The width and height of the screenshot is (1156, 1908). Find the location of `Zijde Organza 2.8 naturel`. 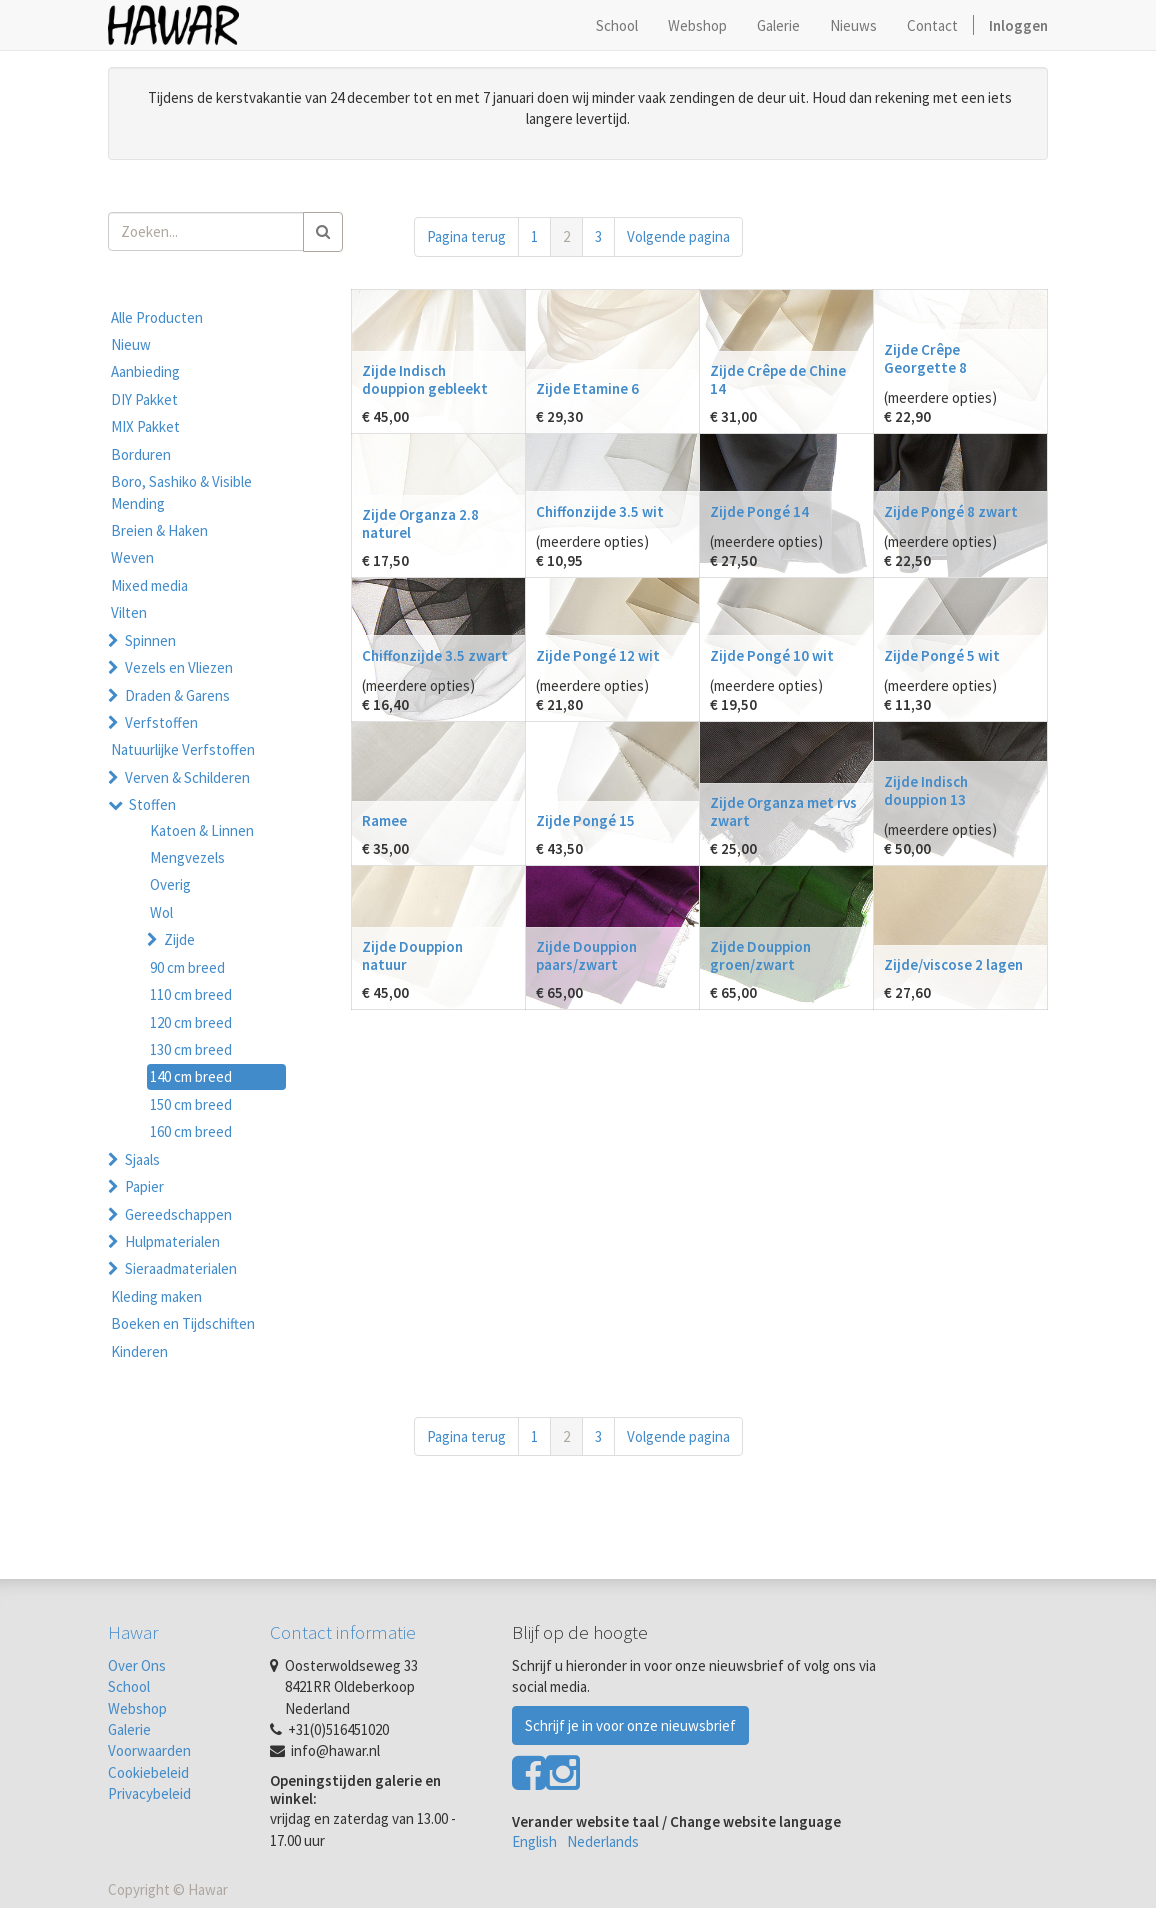

Zijde Organza 2.8 naturel is located at coordinates (420, 523).